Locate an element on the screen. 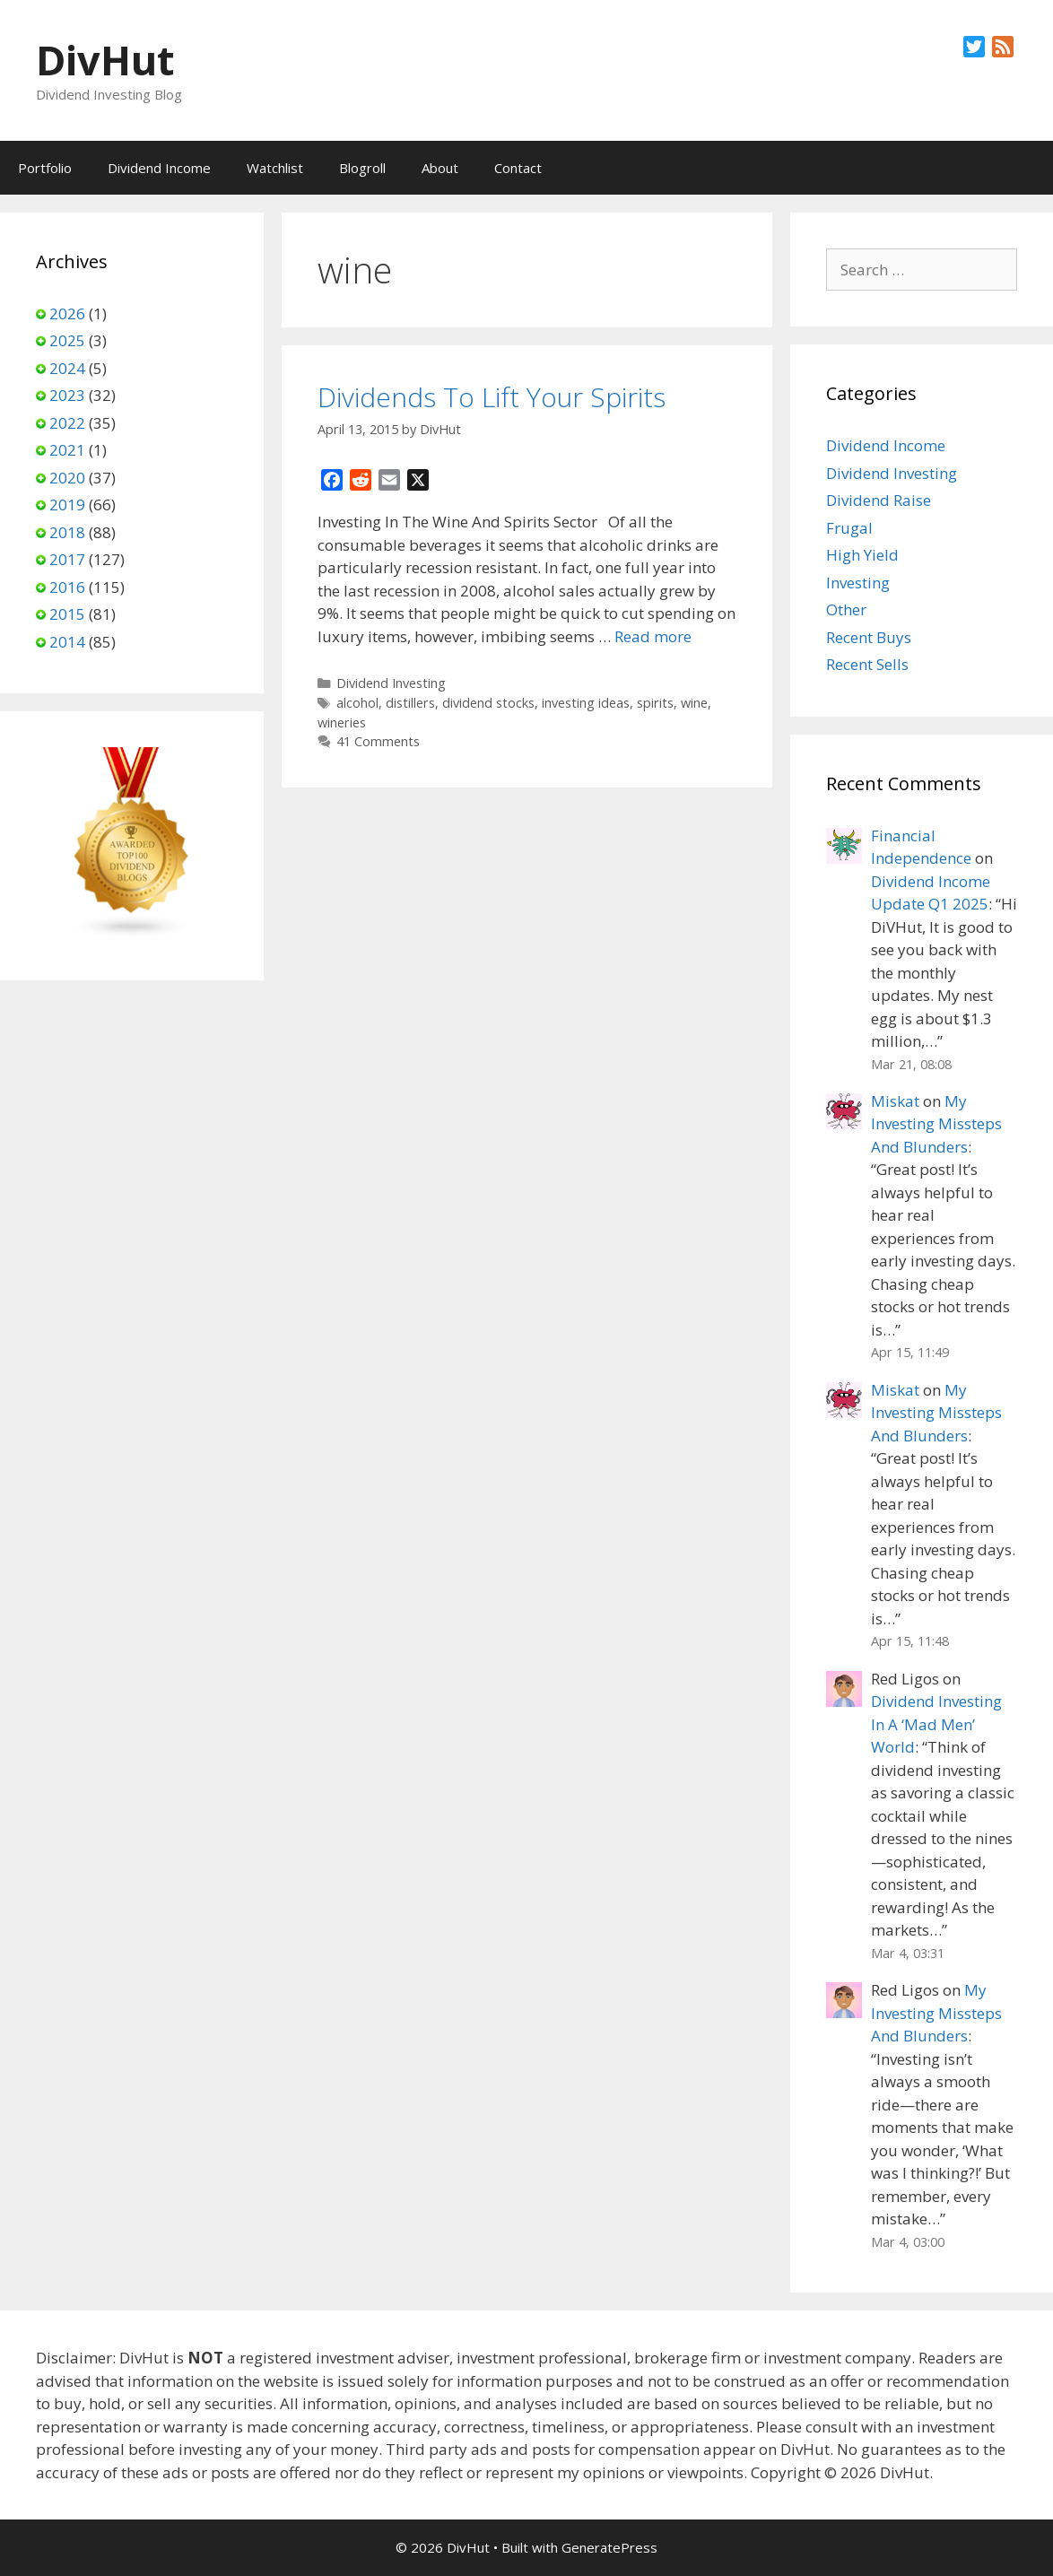  Blogroll is located at coordinates (362, 168).